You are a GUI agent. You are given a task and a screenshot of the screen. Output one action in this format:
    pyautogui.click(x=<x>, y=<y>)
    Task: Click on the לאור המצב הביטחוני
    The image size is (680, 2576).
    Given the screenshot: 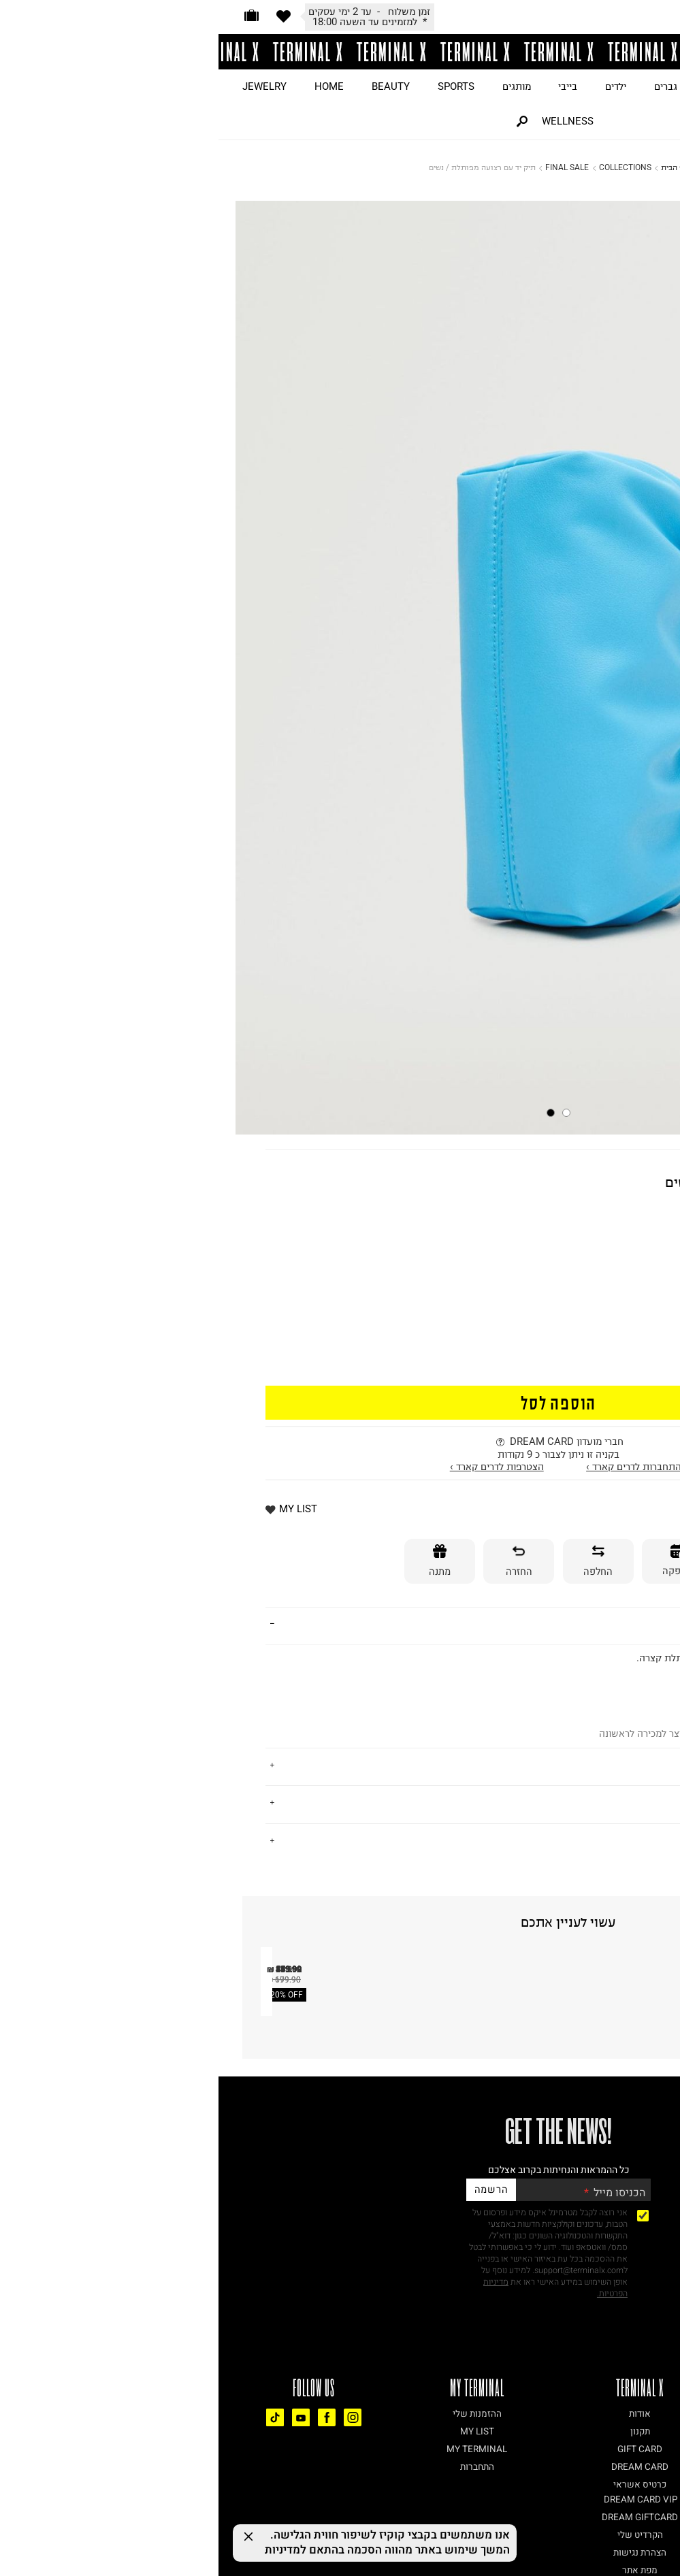 What is the action you would take?
    pyautogui.click(x=151, y=12)
    